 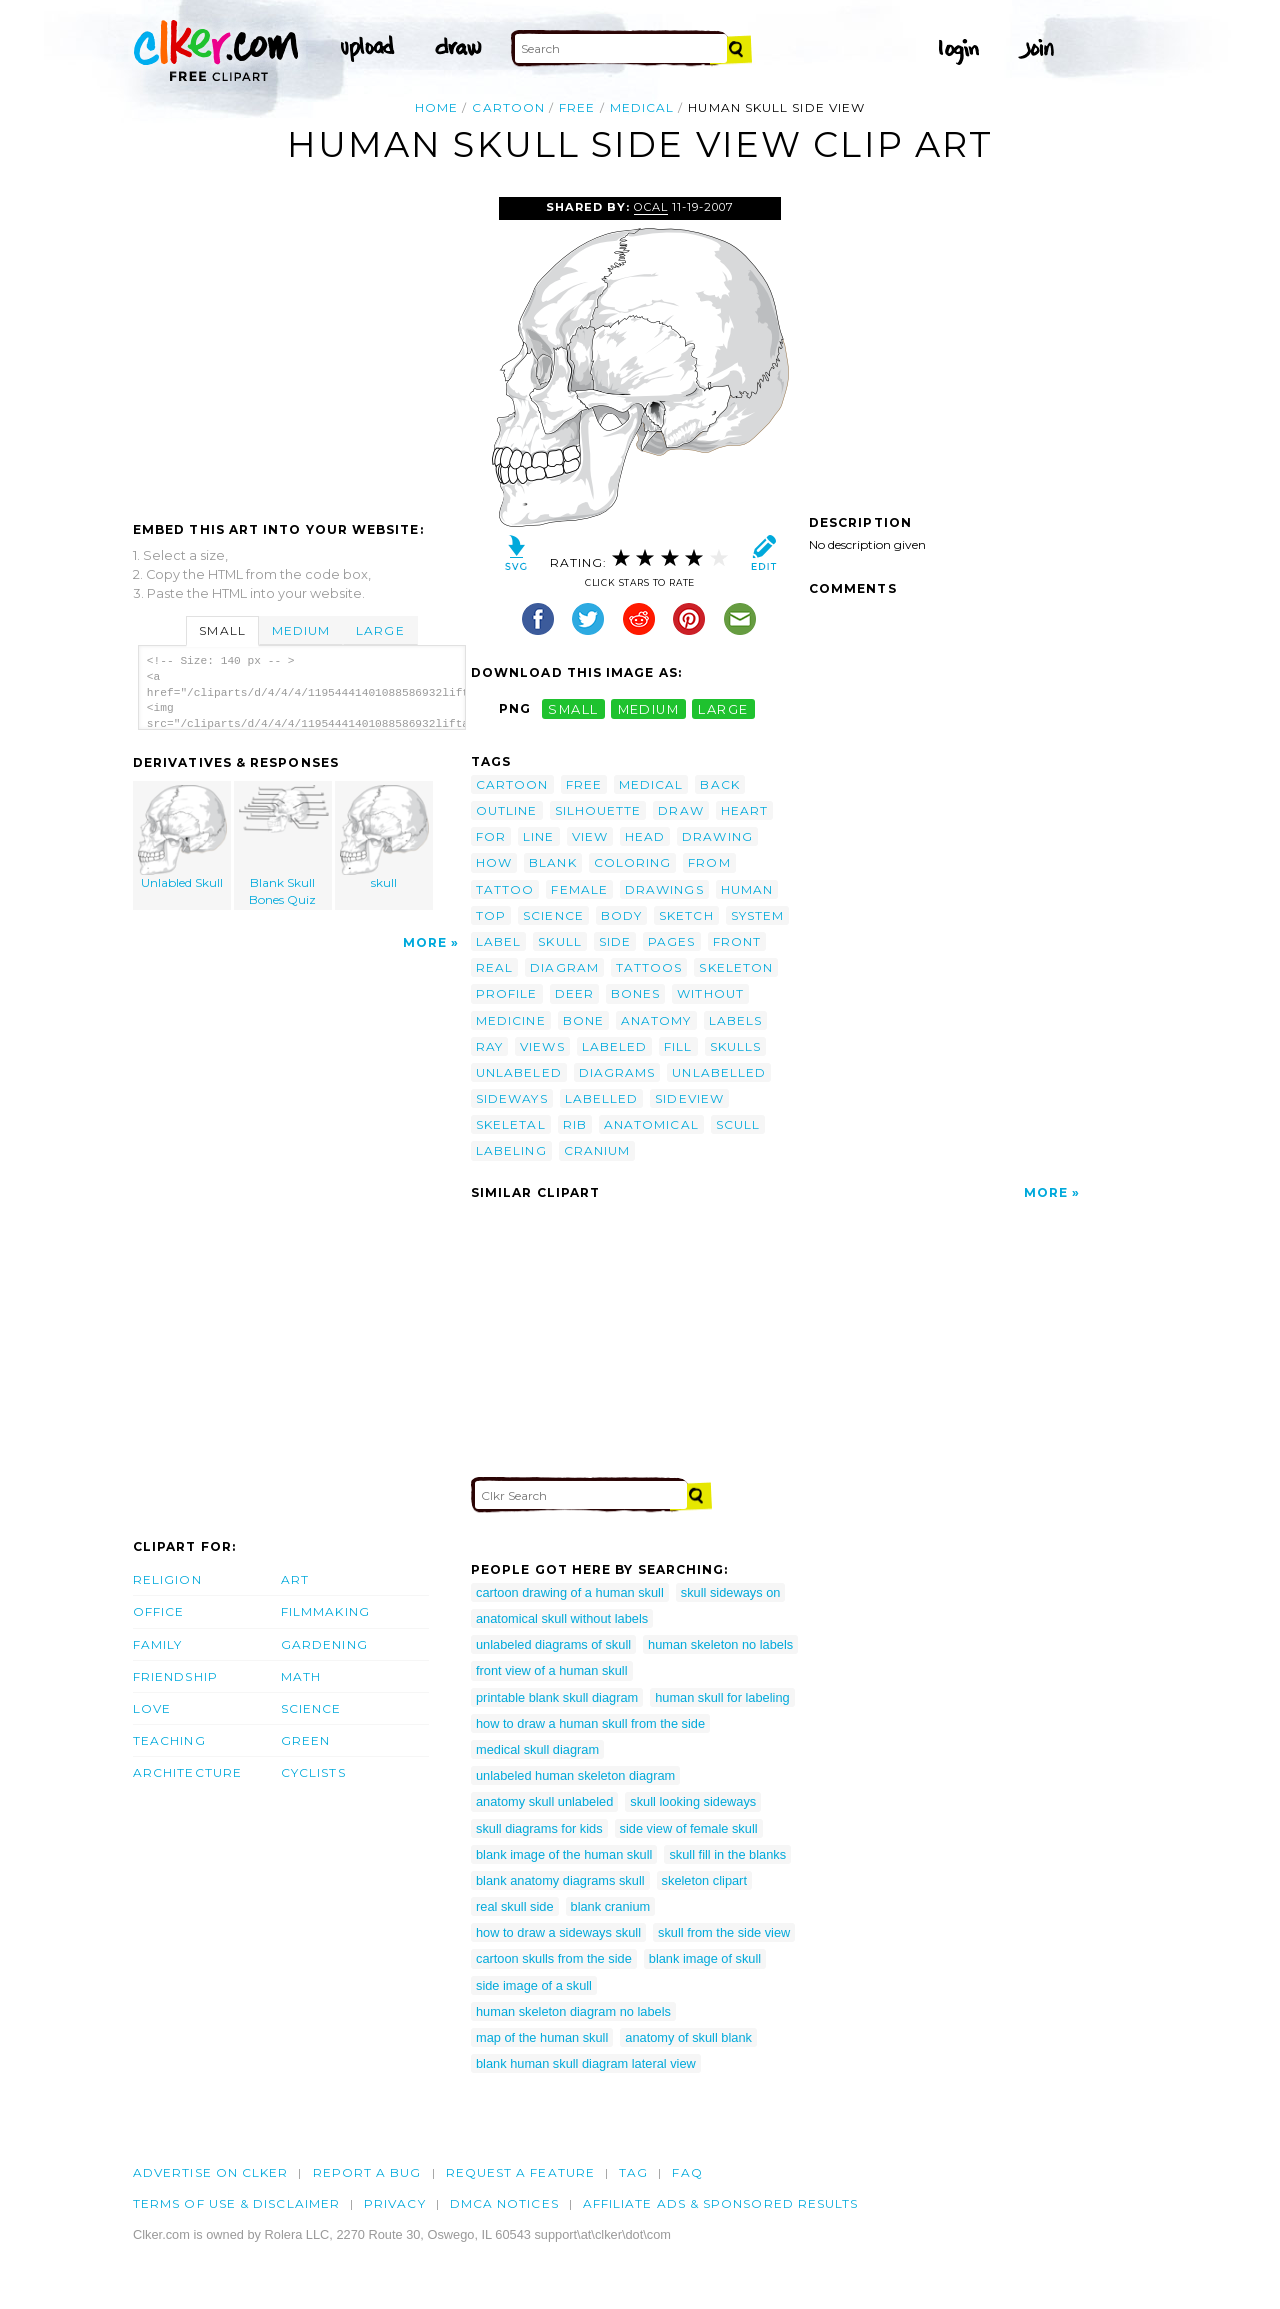 I want to click on skeletal, so click(x=511, y=1124).